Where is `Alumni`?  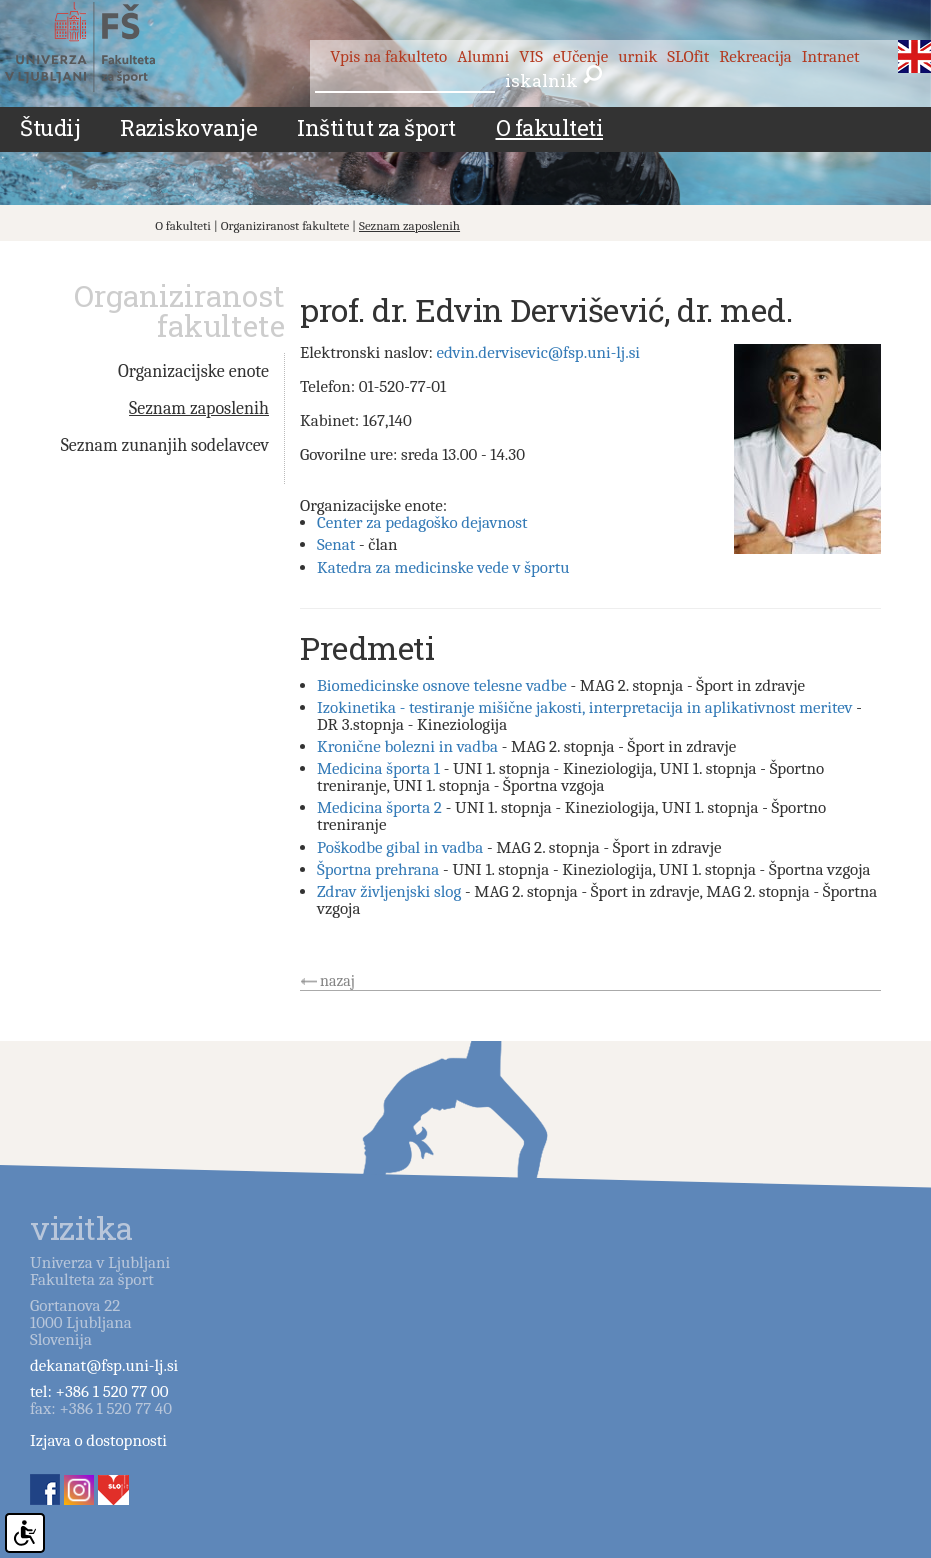 Alumni is located at coordinates (483, 56).